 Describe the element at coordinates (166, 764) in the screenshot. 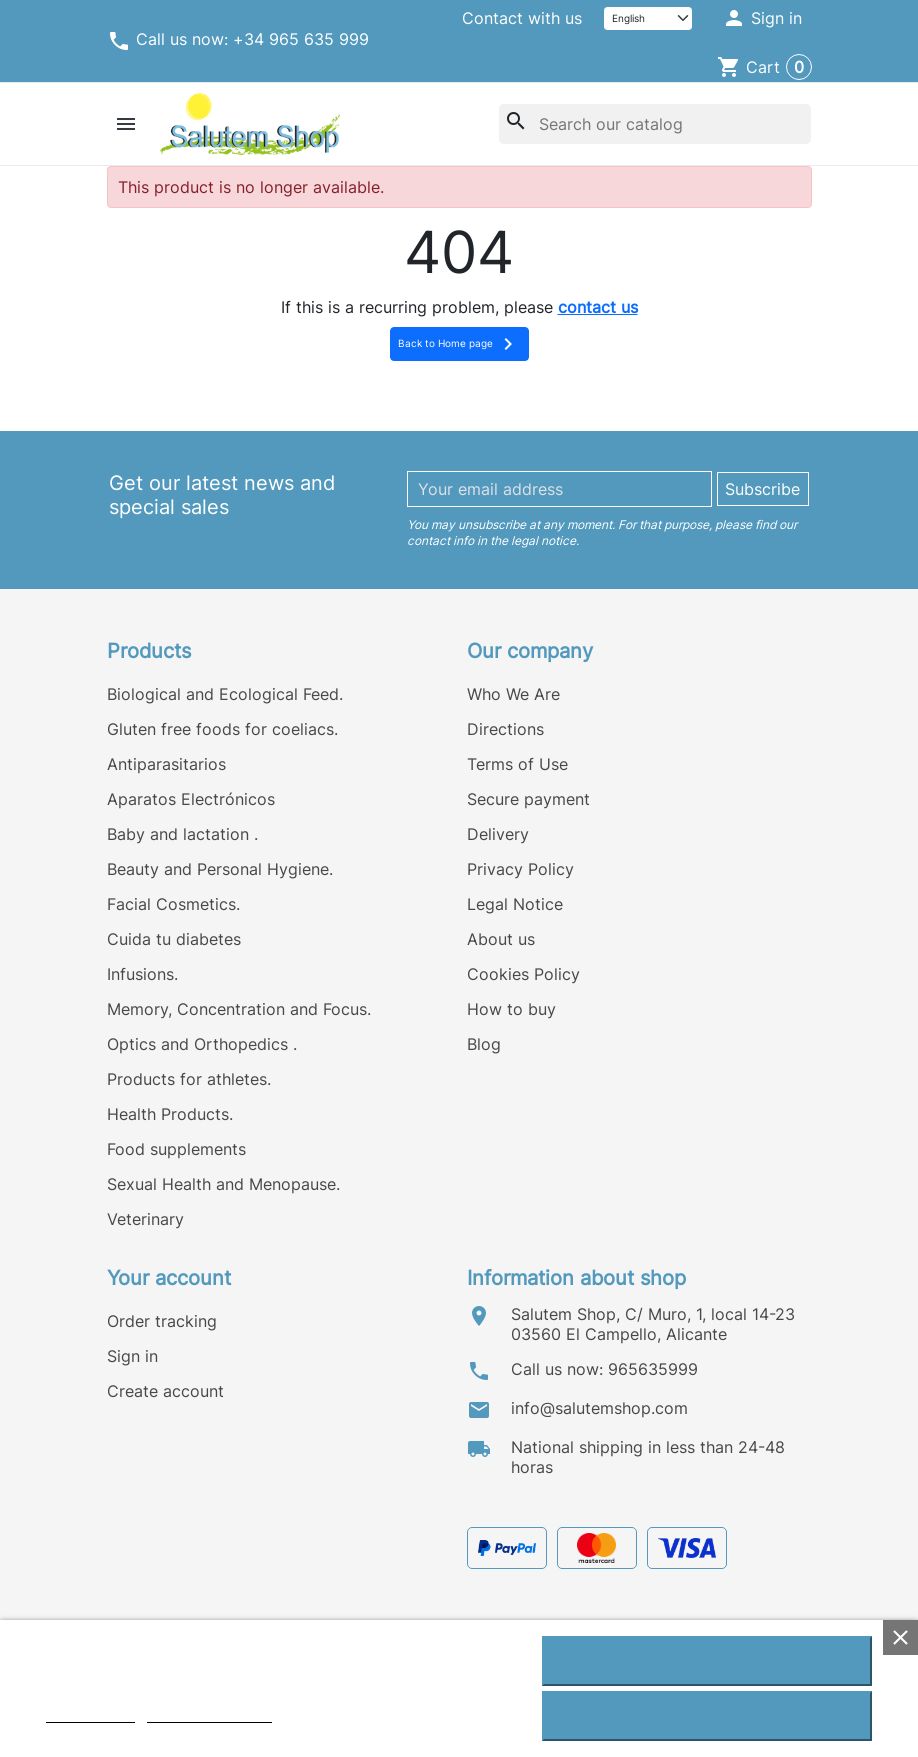

I see `Antiparasitarios` at that location.